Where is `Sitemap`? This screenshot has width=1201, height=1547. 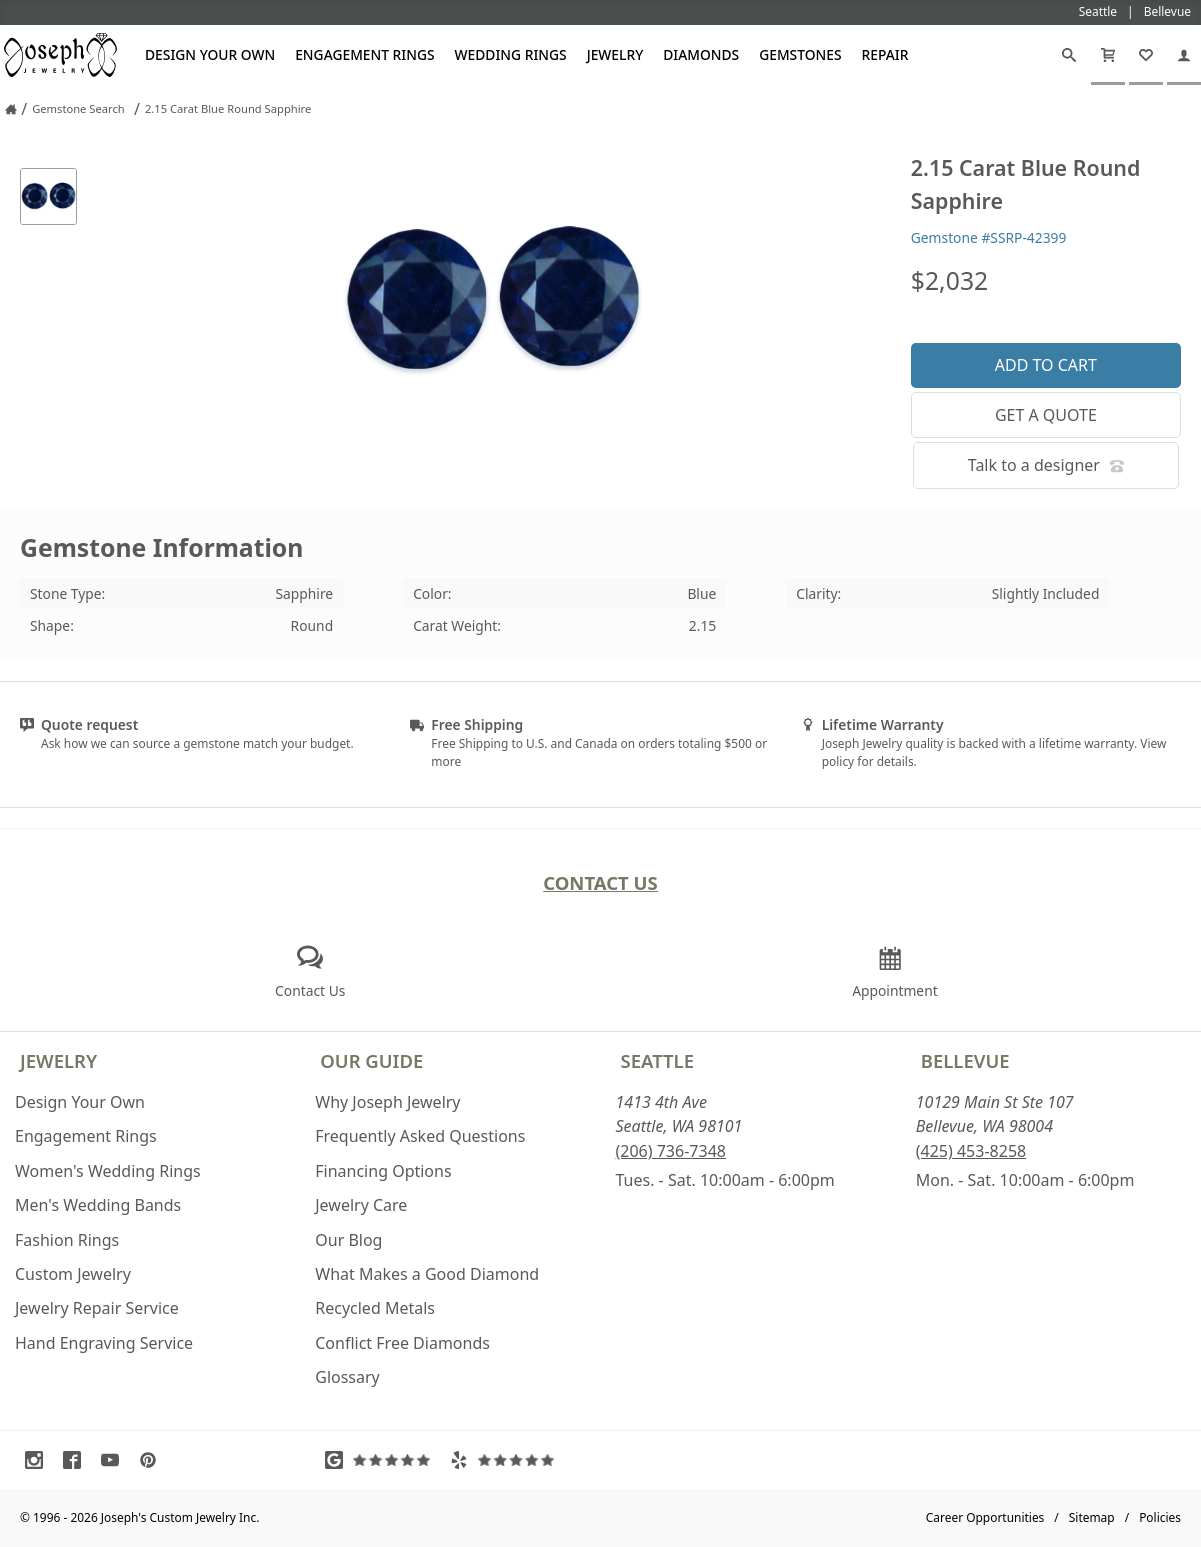 Sitemap is located at coordinates (1092, 1517).